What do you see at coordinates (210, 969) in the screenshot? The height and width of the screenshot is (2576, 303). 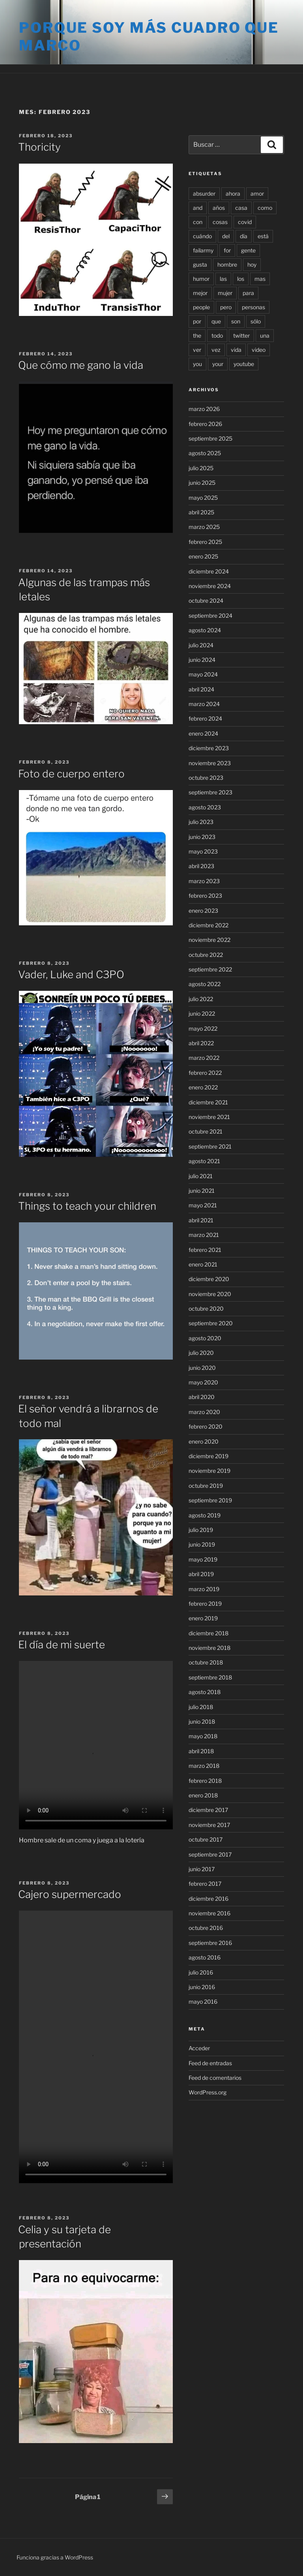 I see `septiembre 2022` at bounding box center [210, 969].